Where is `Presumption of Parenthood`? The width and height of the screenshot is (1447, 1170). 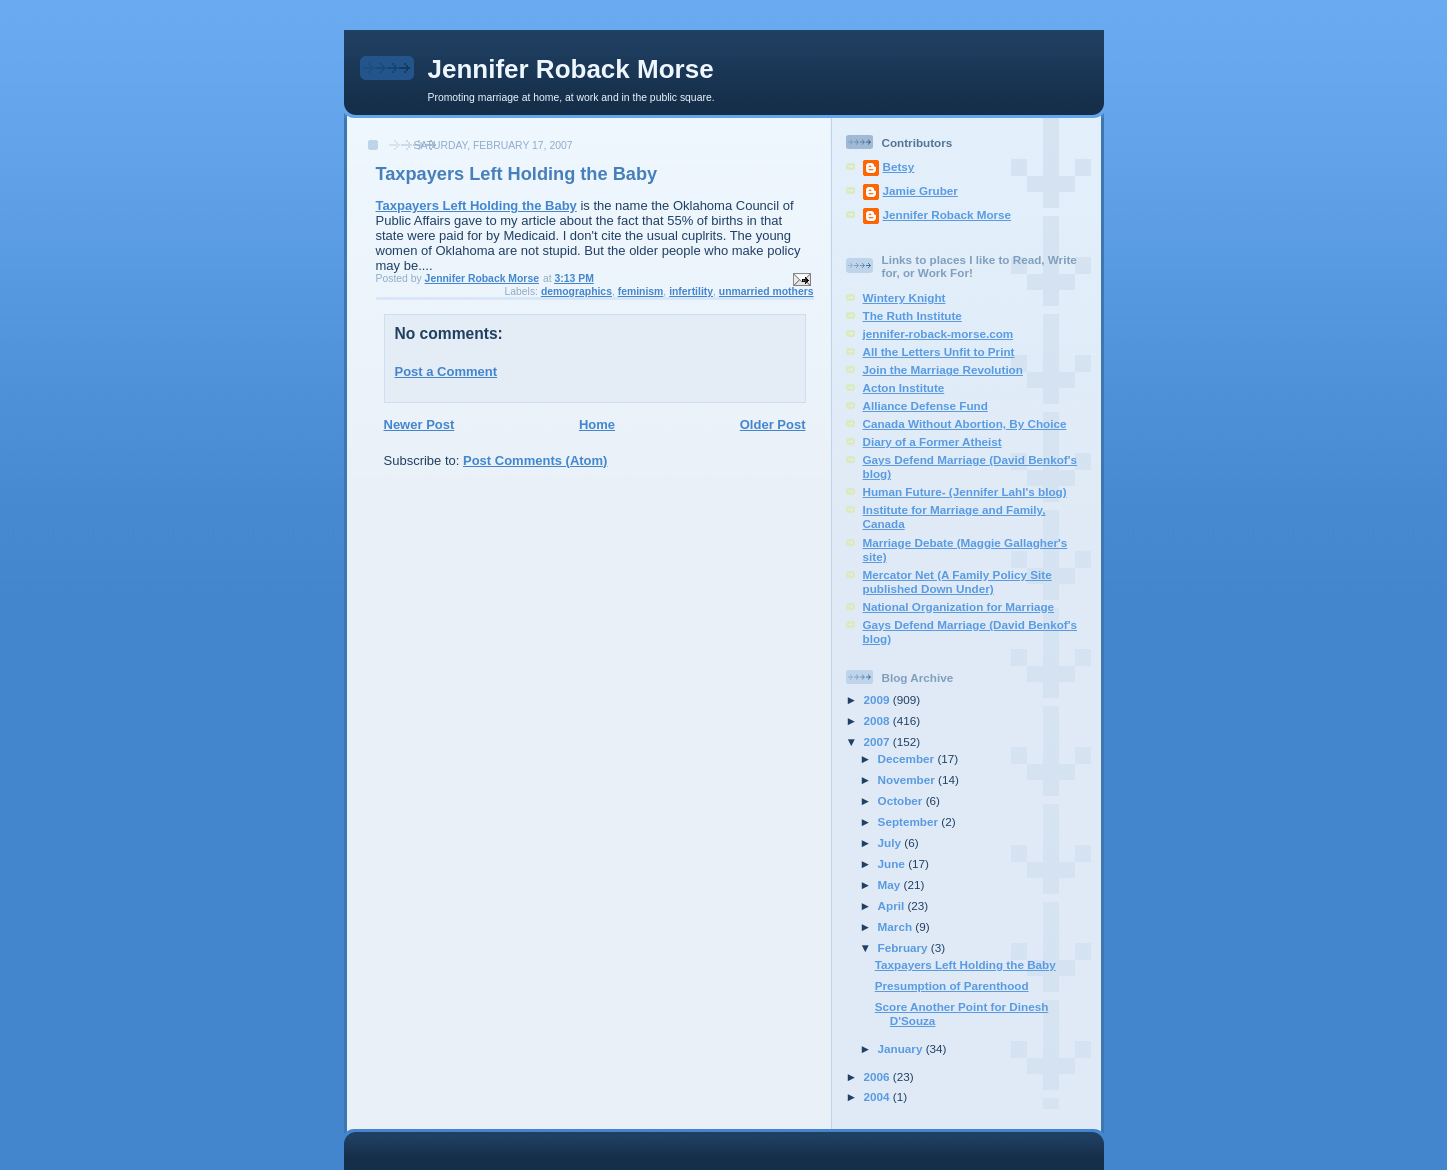
Presumption of Parenthood is located at coordinates (952, 985).